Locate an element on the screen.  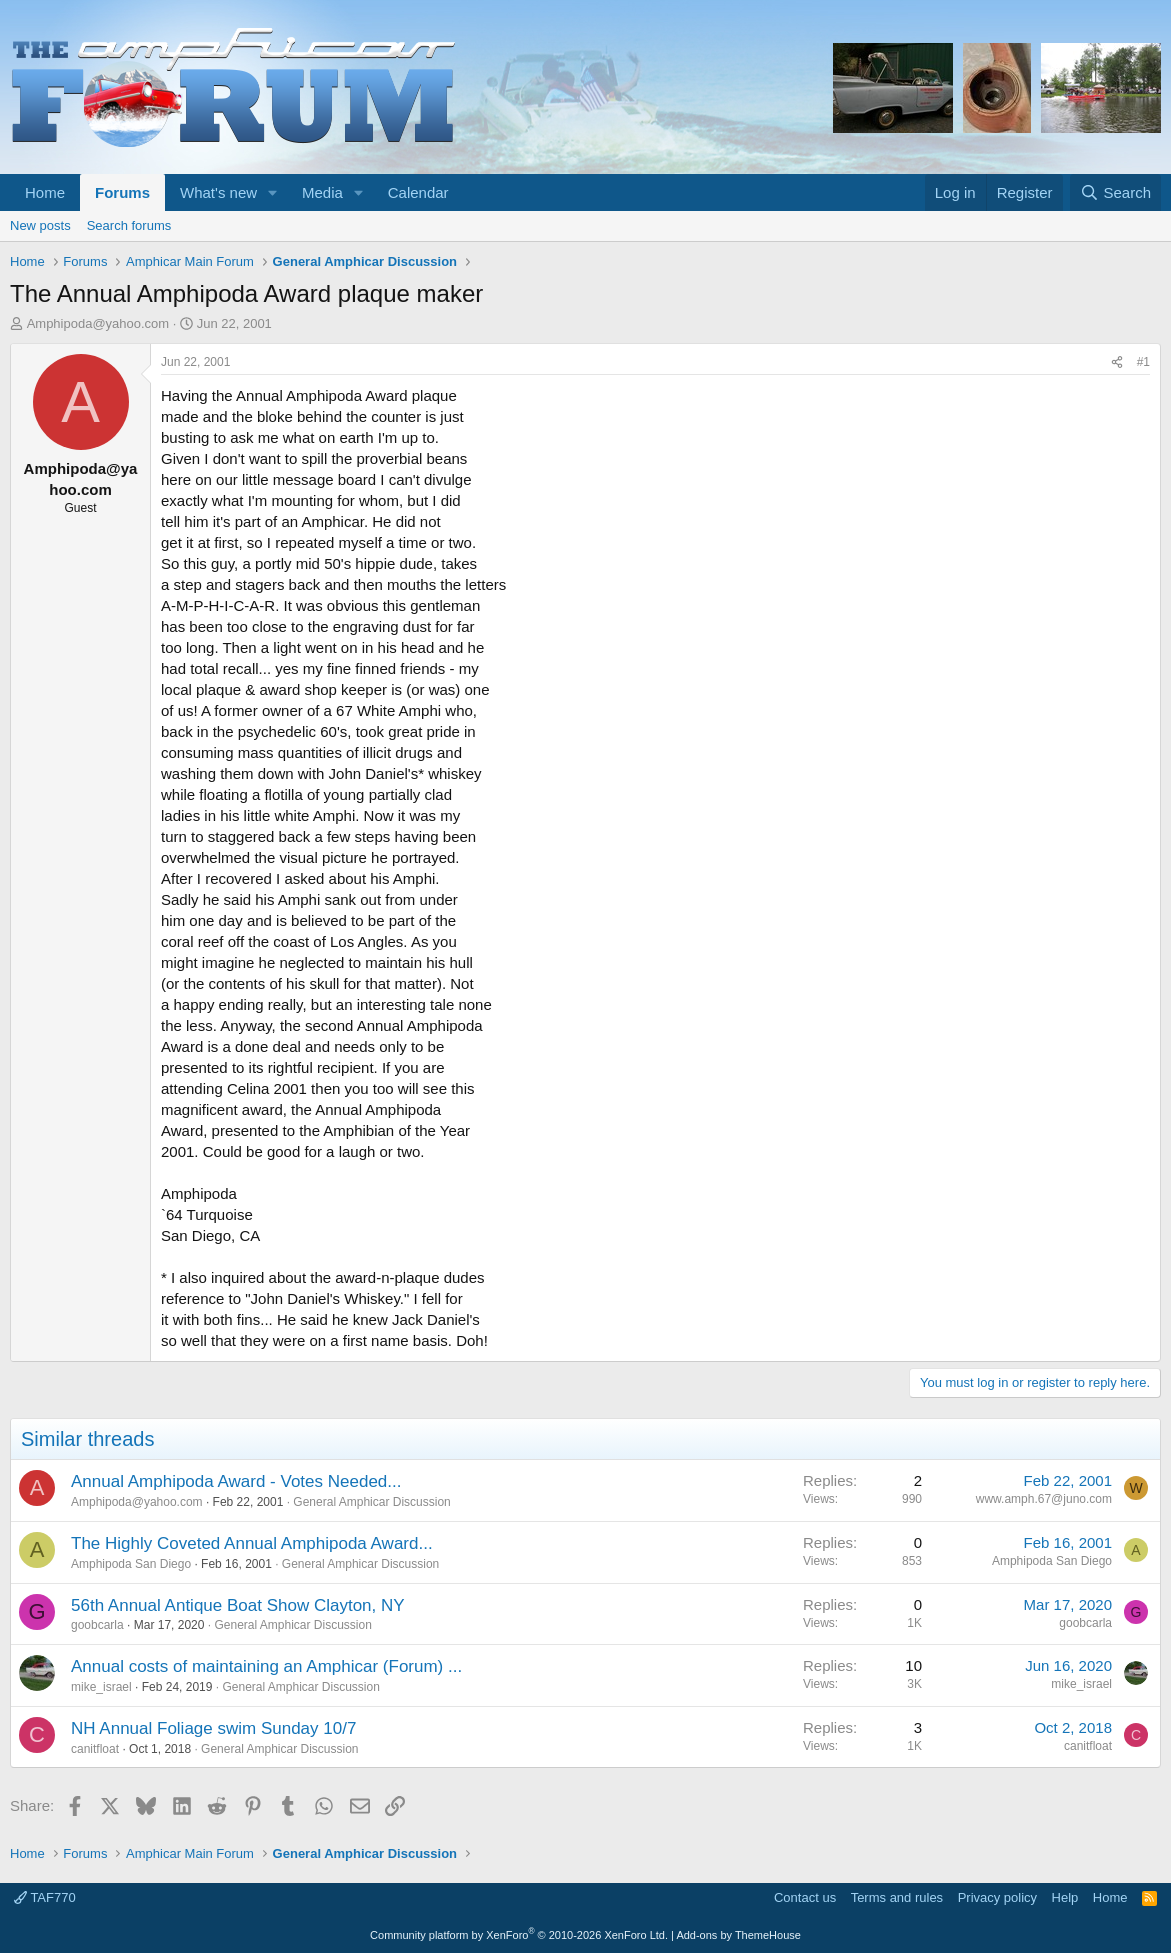
Search forums is located at coordinates (129, 225).